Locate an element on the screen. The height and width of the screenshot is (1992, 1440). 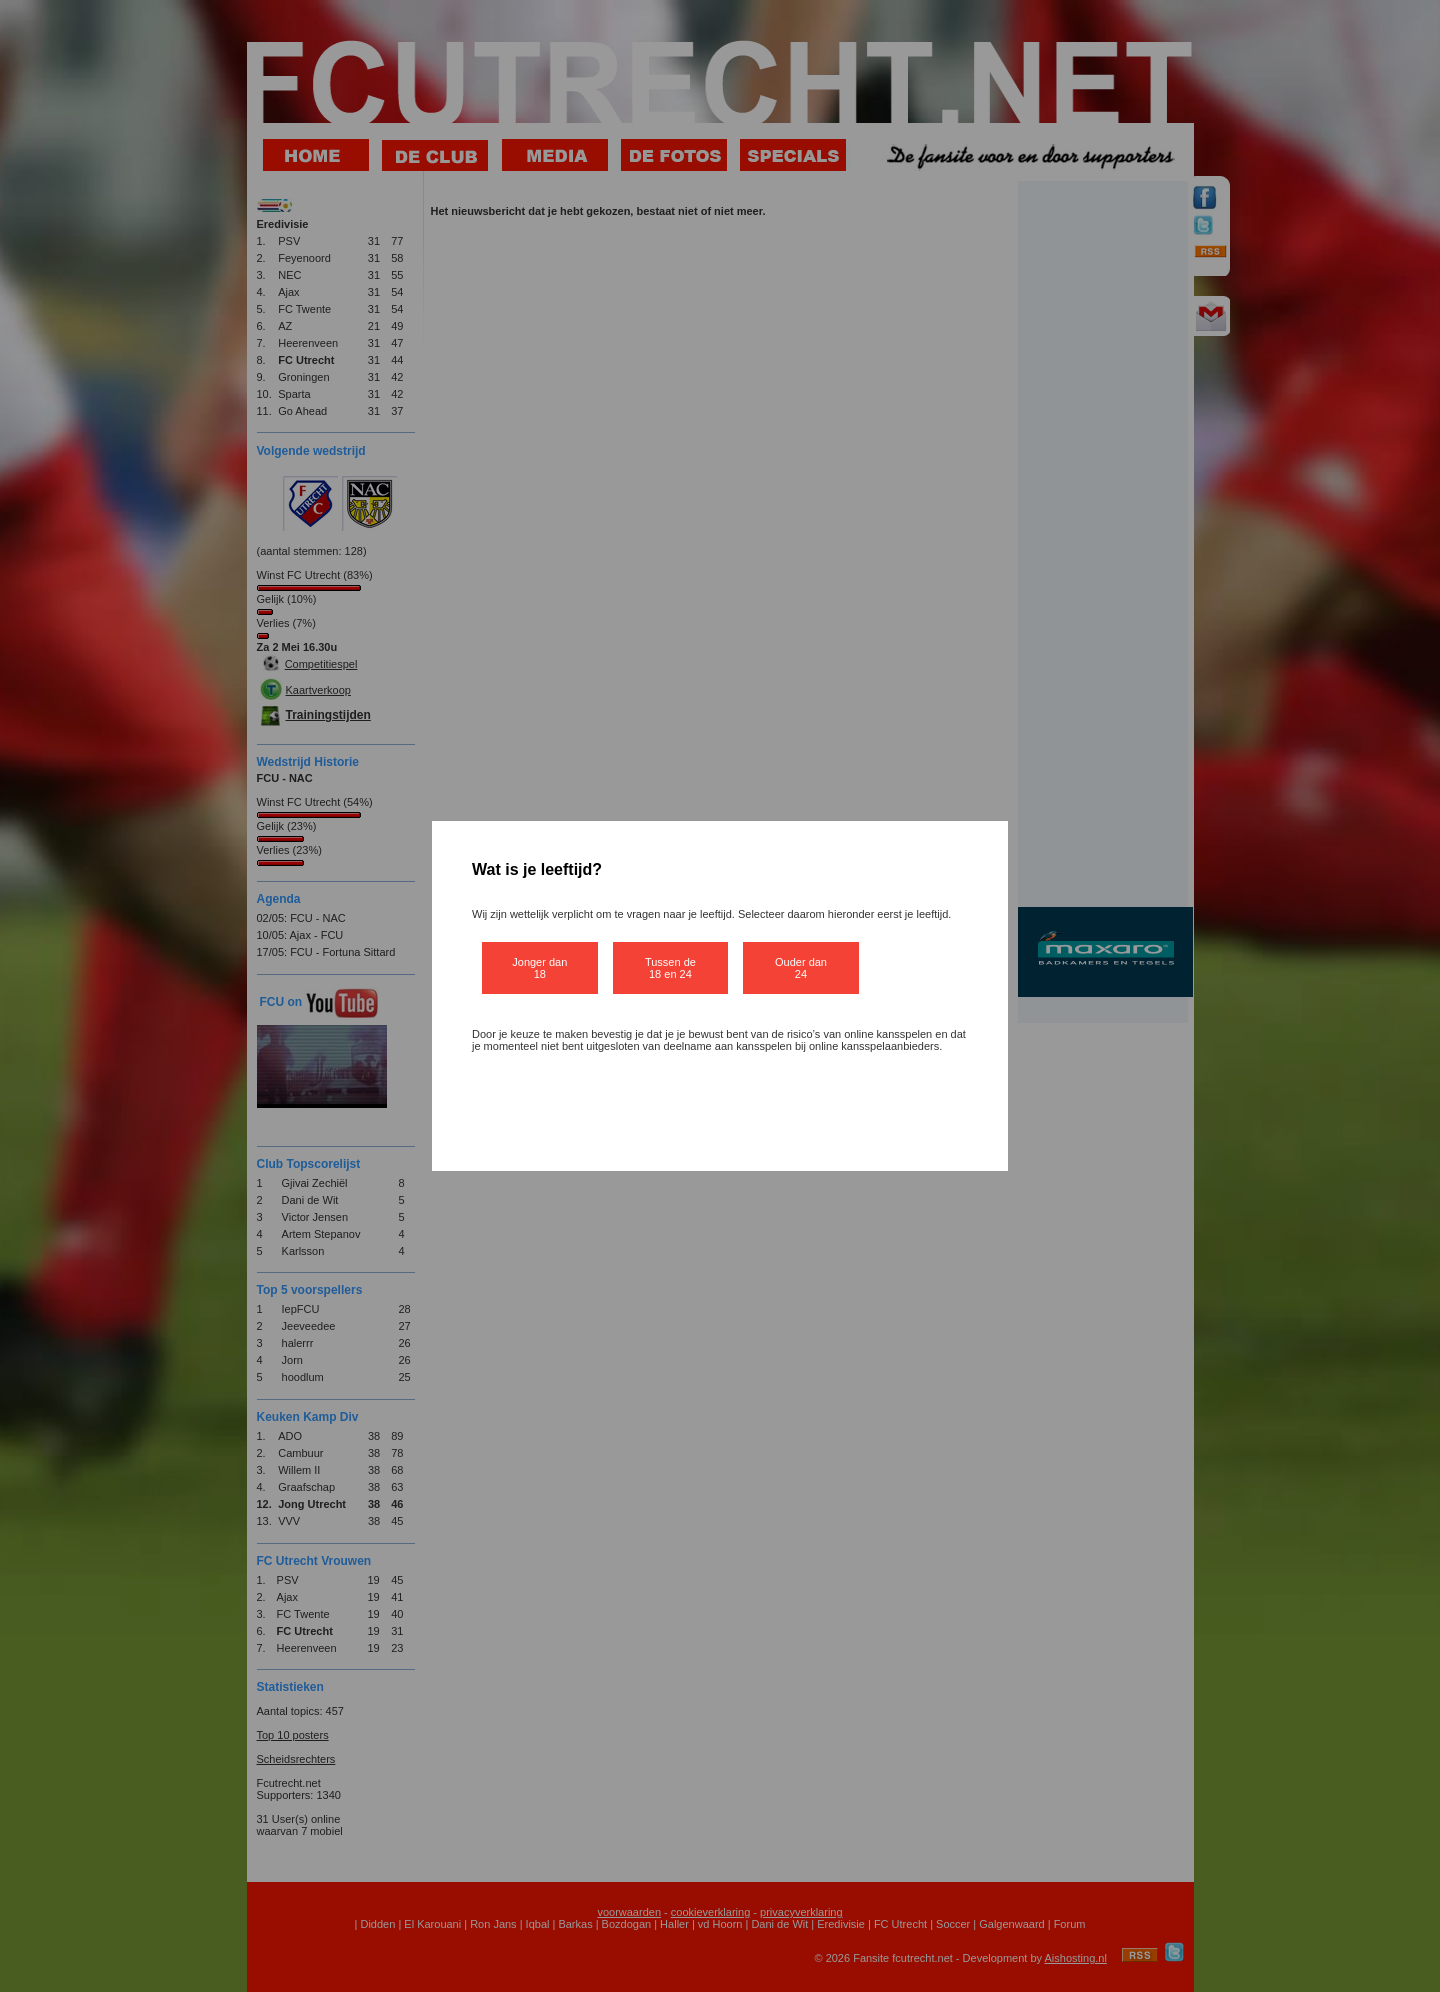
Tussen de 18 en 24 is located at coordinates (670, 968).